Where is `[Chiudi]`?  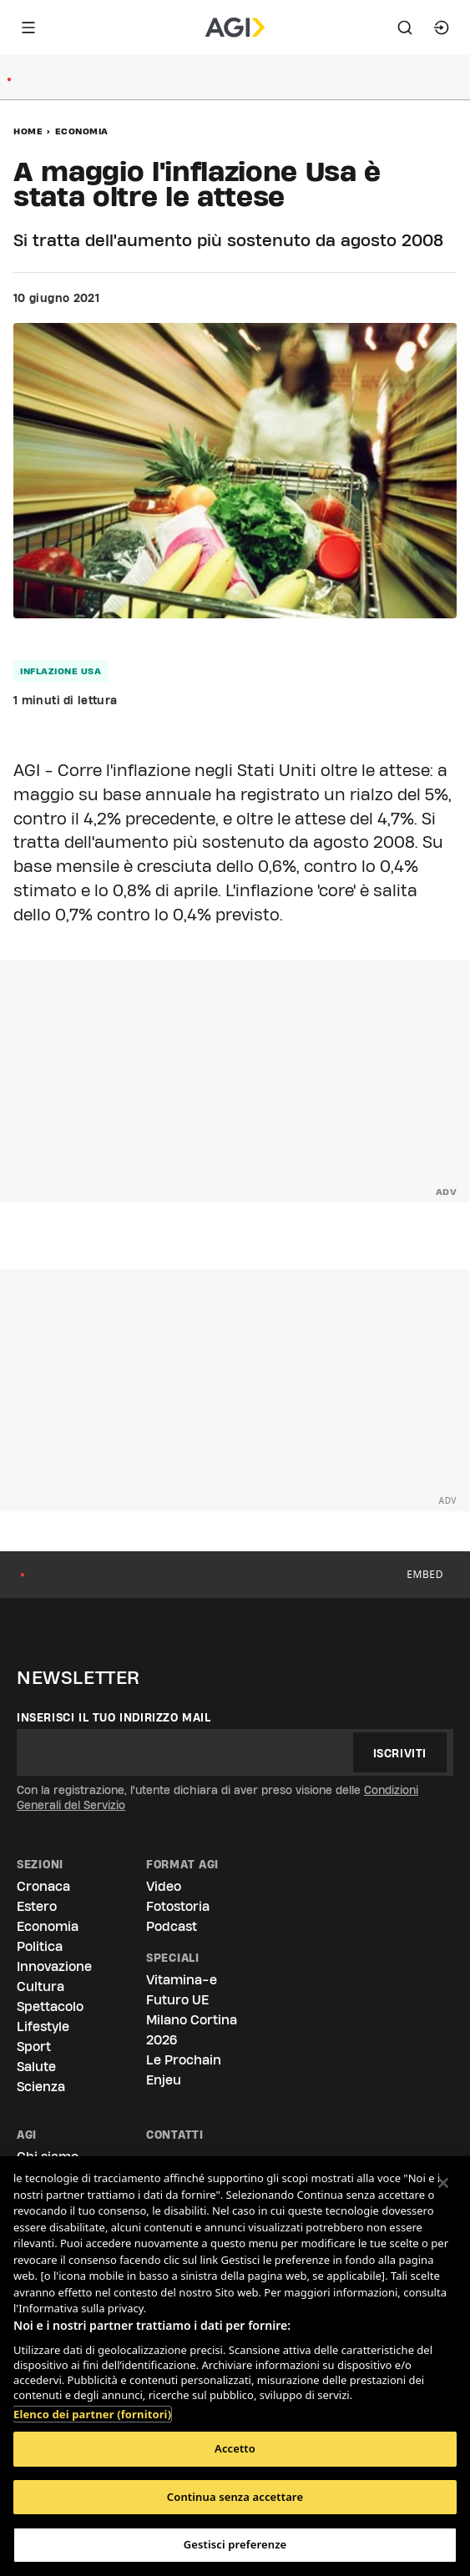
[Chiudi] is located at coordinates (443, 2183).